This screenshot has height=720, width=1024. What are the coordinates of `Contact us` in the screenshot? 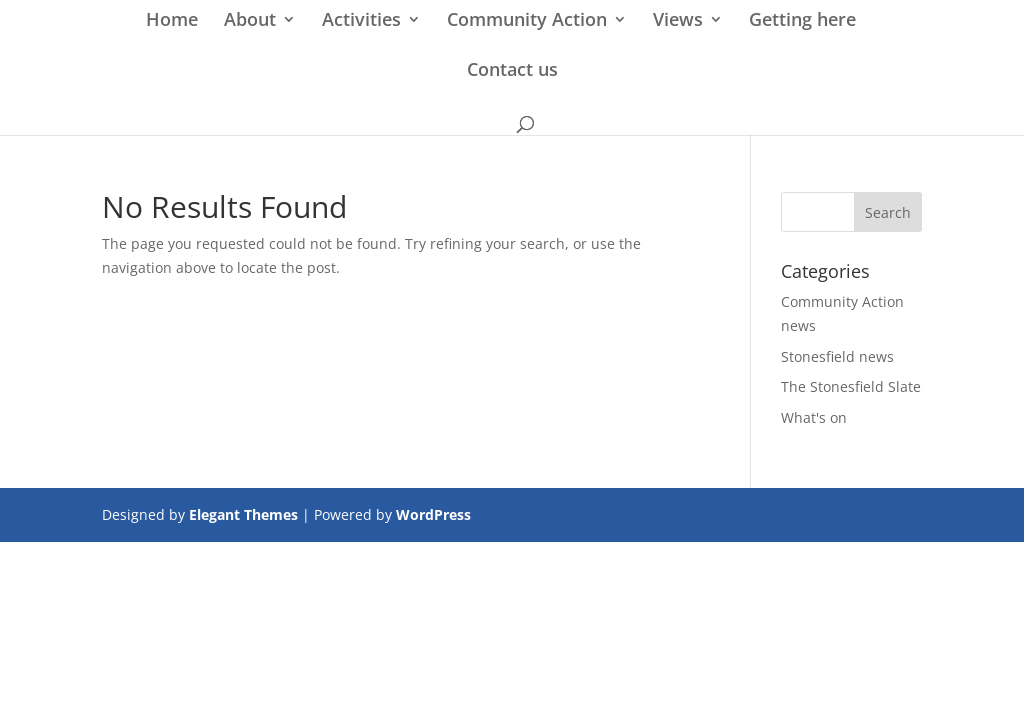 It's located at (512, 71).